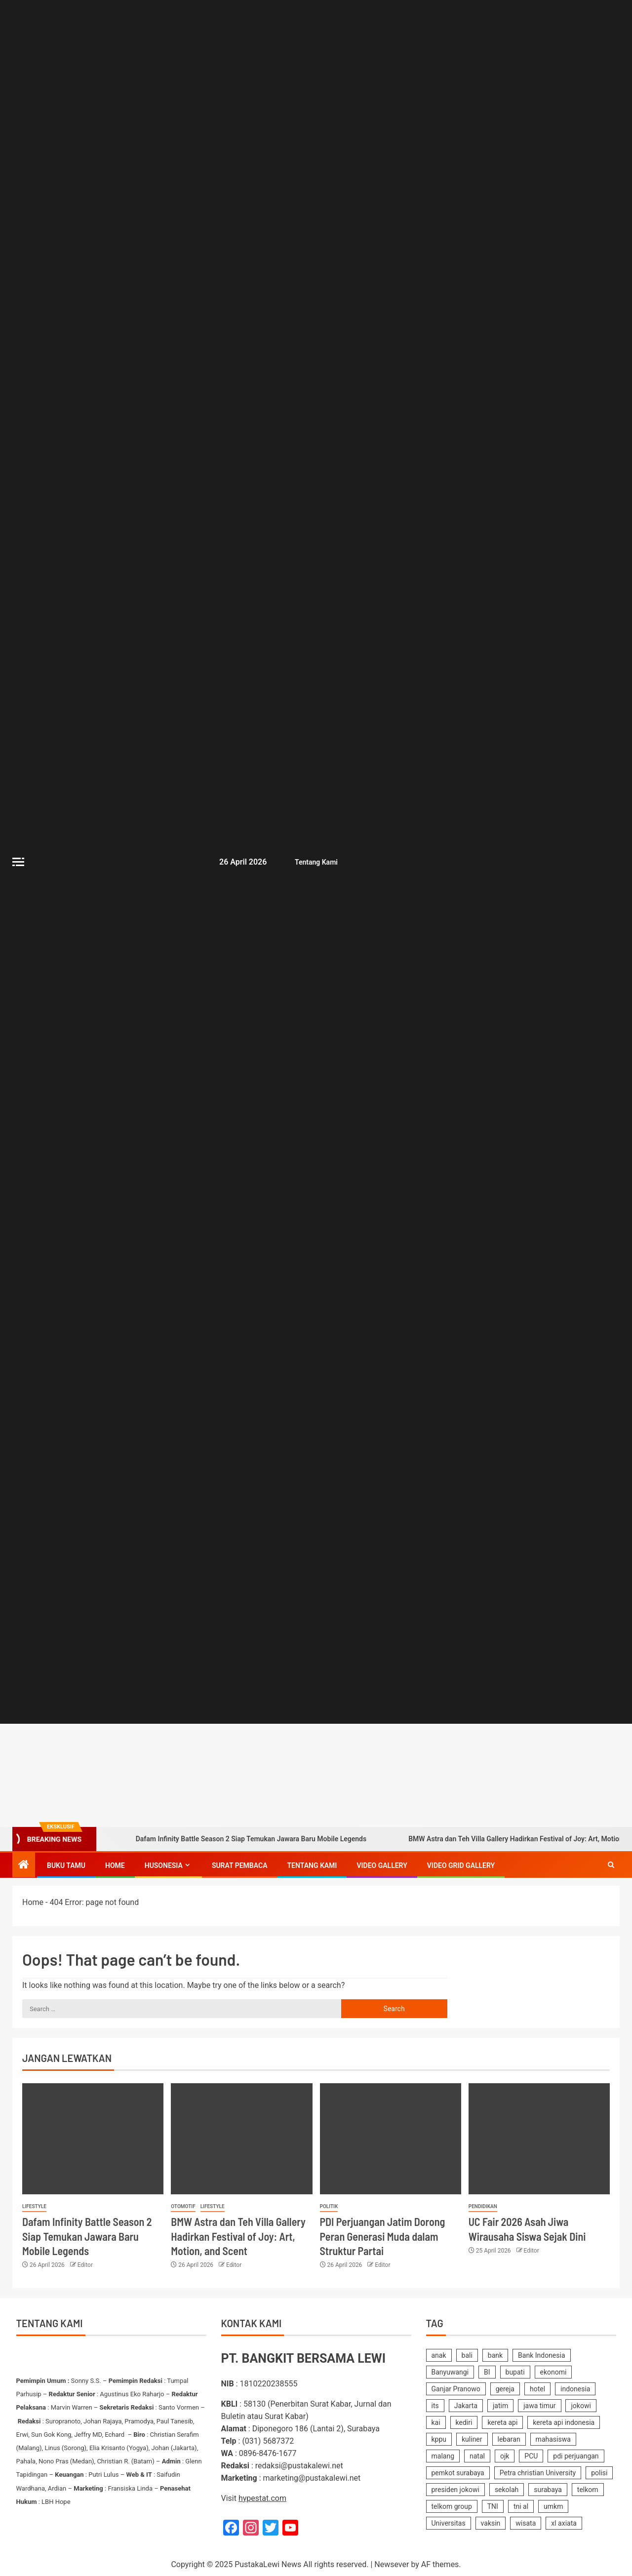 This screenshot has height=2576, width=632. I want to click on Newsever, so click(391, 2564).